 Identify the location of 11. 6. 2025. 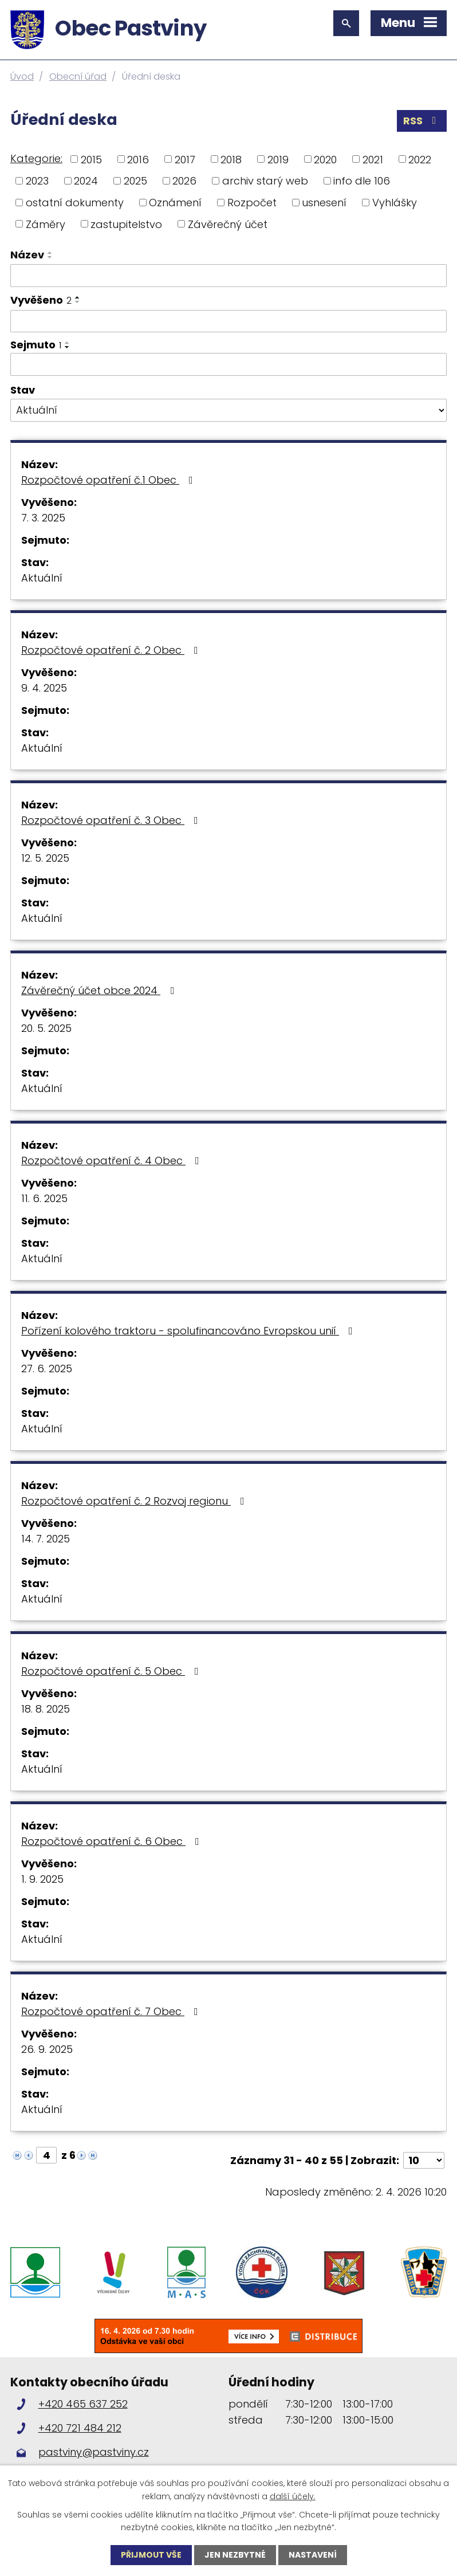
(44, 1198).